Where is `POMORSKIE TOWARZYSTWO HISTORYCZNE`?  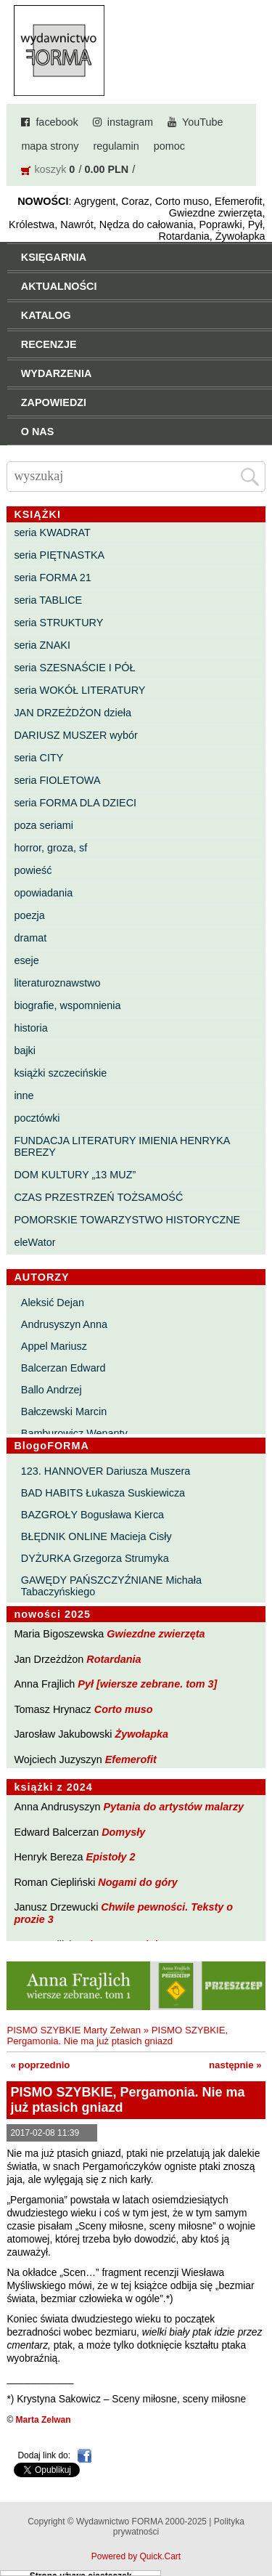
POMORSKIE TOWARZYSTWO HISTORYCZNE is located at coordinates (127, 1220).